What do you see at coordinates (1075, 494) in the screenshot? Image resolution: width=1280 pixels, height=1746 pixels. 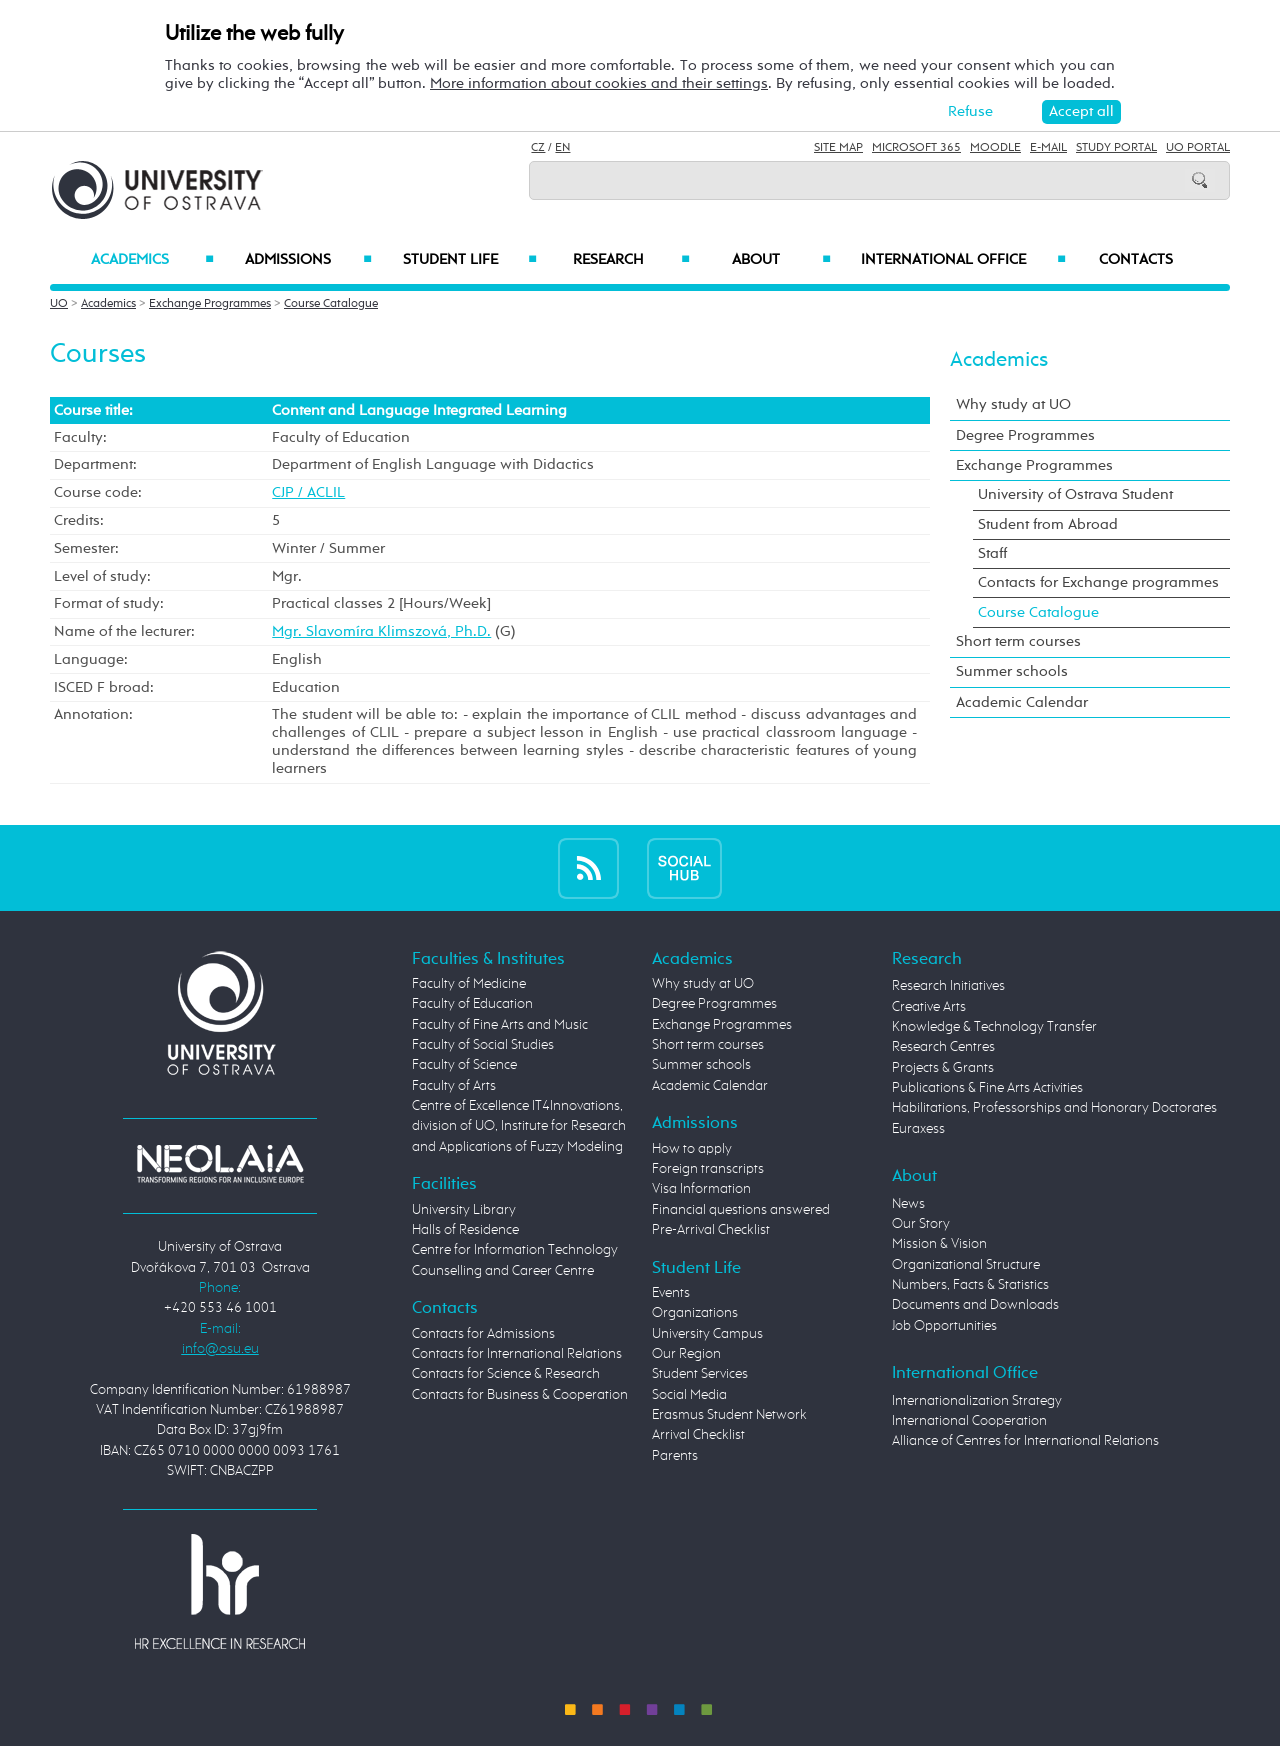 I see `University of Ostrava Student` at bounding box center [1075, 494].